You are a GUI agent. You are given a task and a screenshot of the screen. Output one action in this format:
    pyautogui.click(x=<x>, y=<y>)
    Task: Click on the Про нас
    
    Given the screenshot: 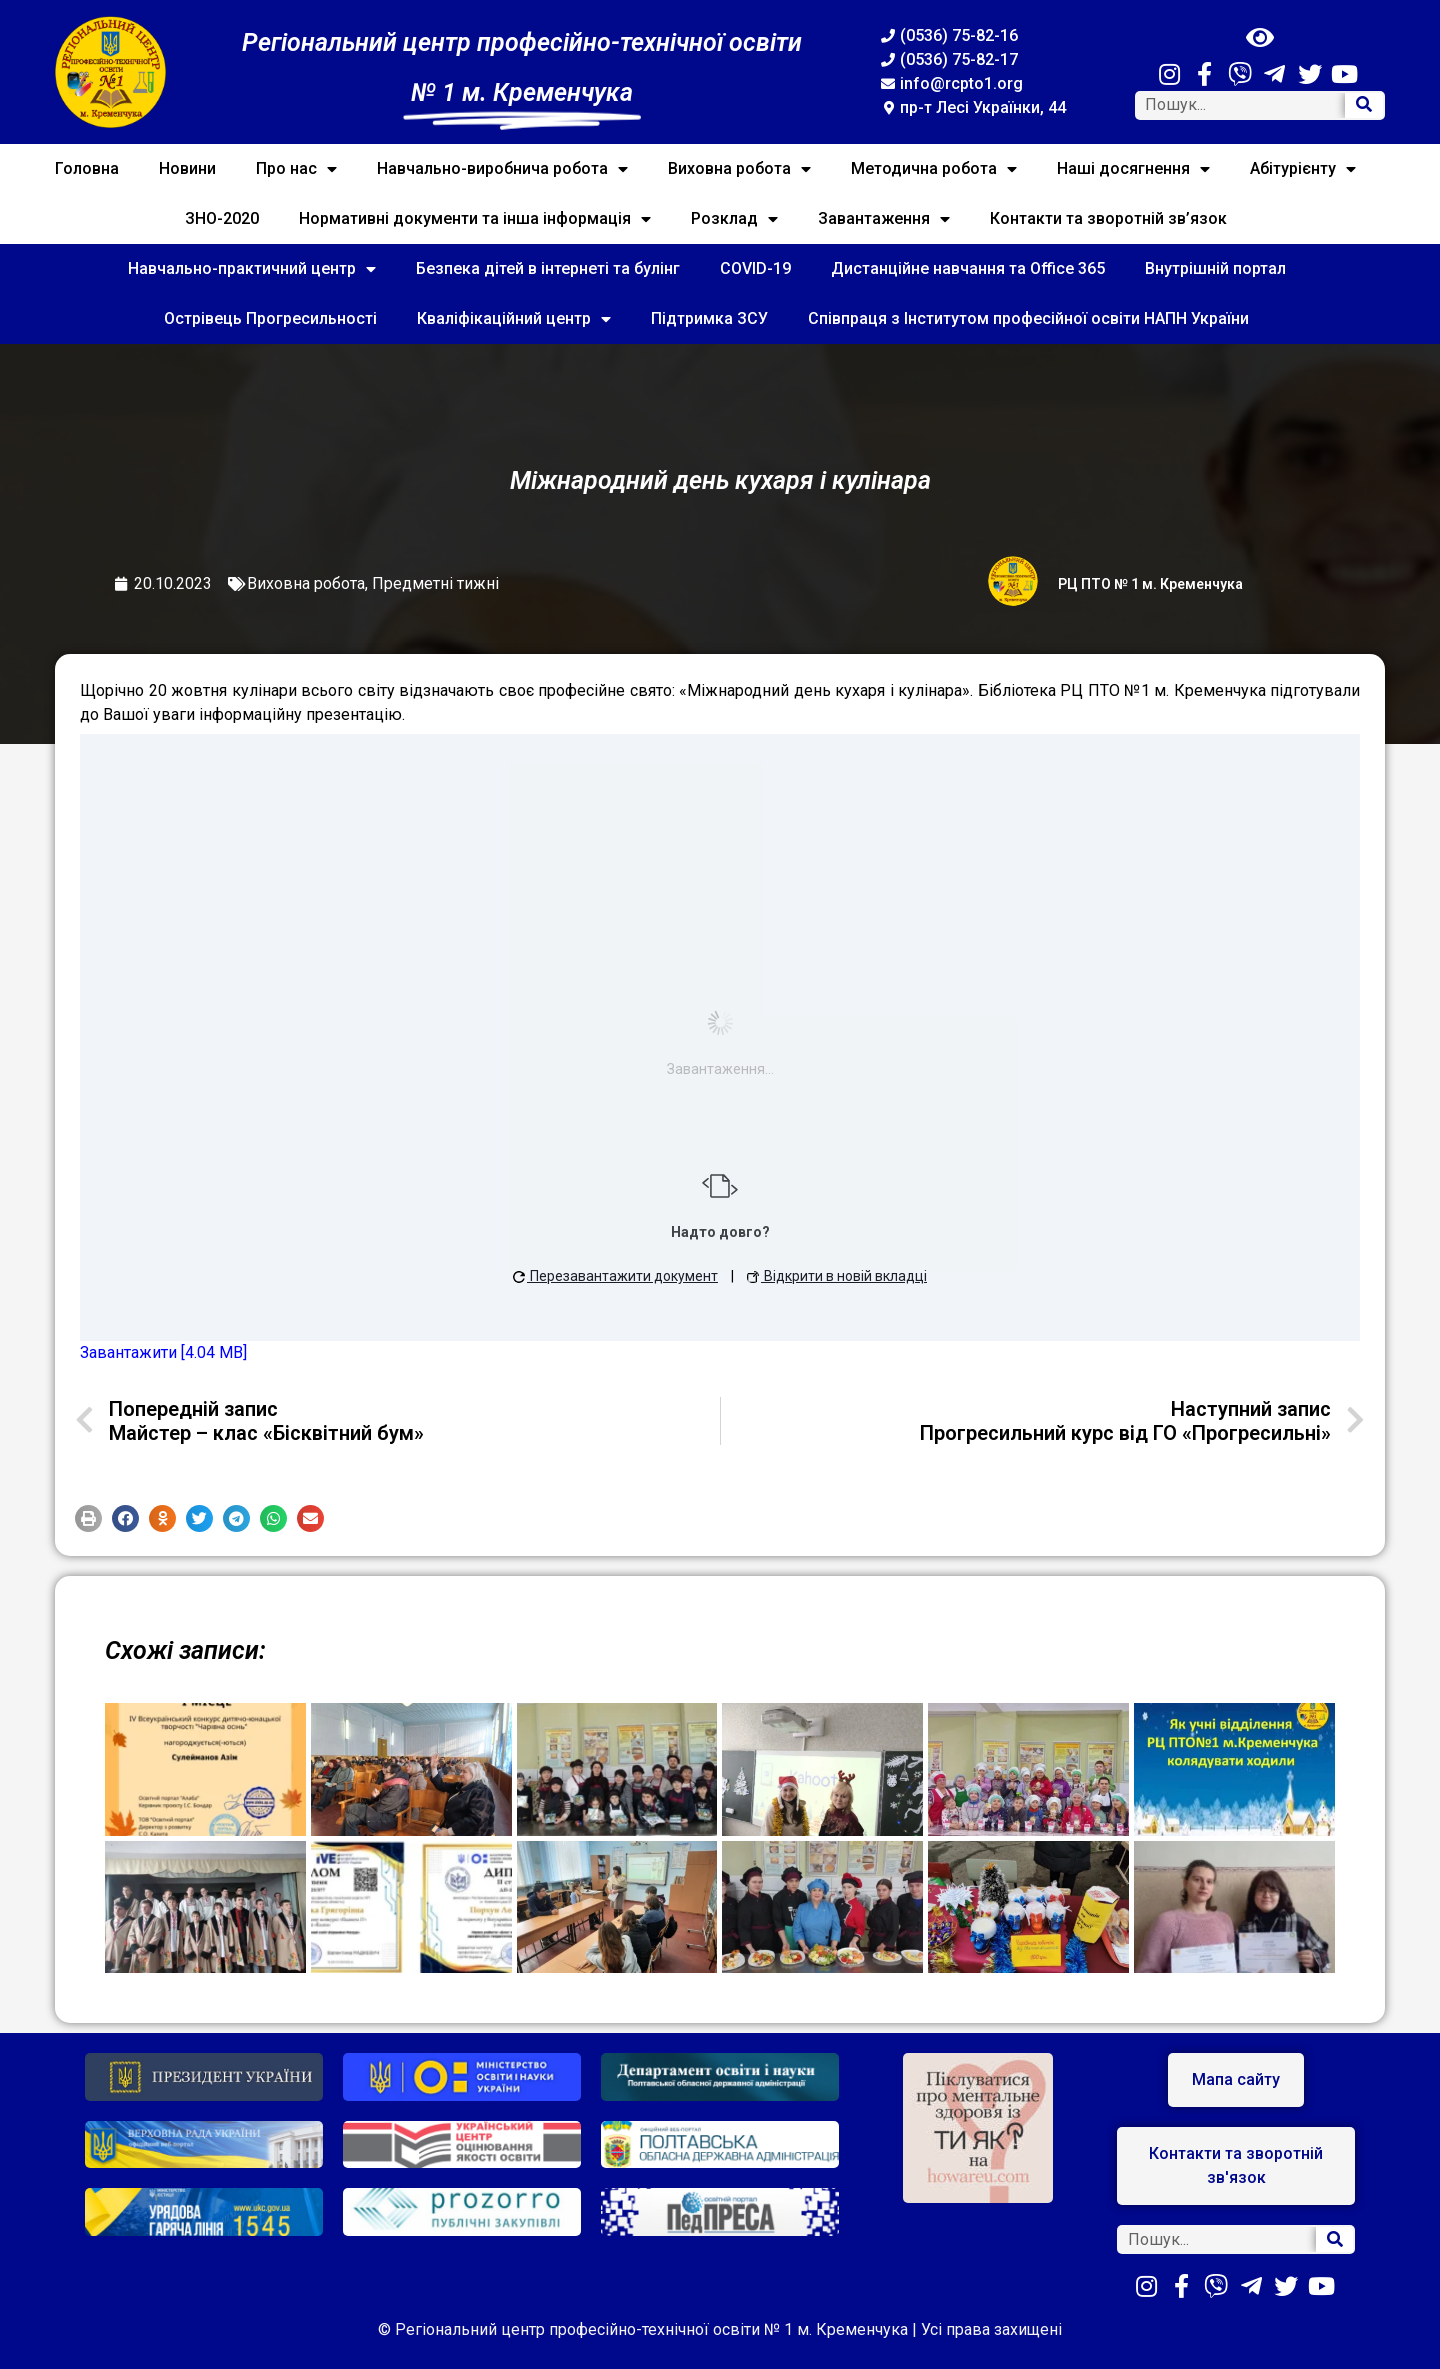 What is the action you would take?
    pyautogui.click(x=296, y=169)
    